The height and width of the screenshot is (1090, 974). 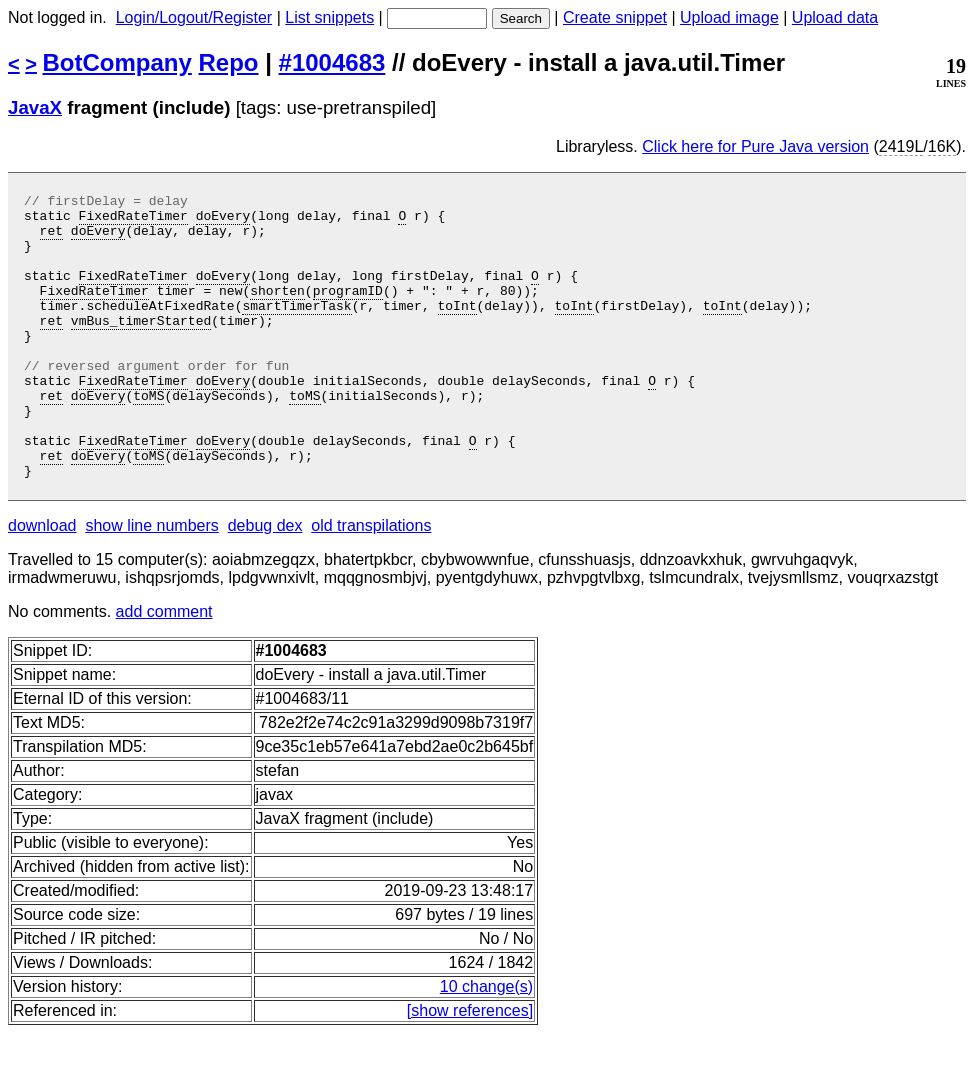 I want to click on JavaX, so click(x=35, y=107).